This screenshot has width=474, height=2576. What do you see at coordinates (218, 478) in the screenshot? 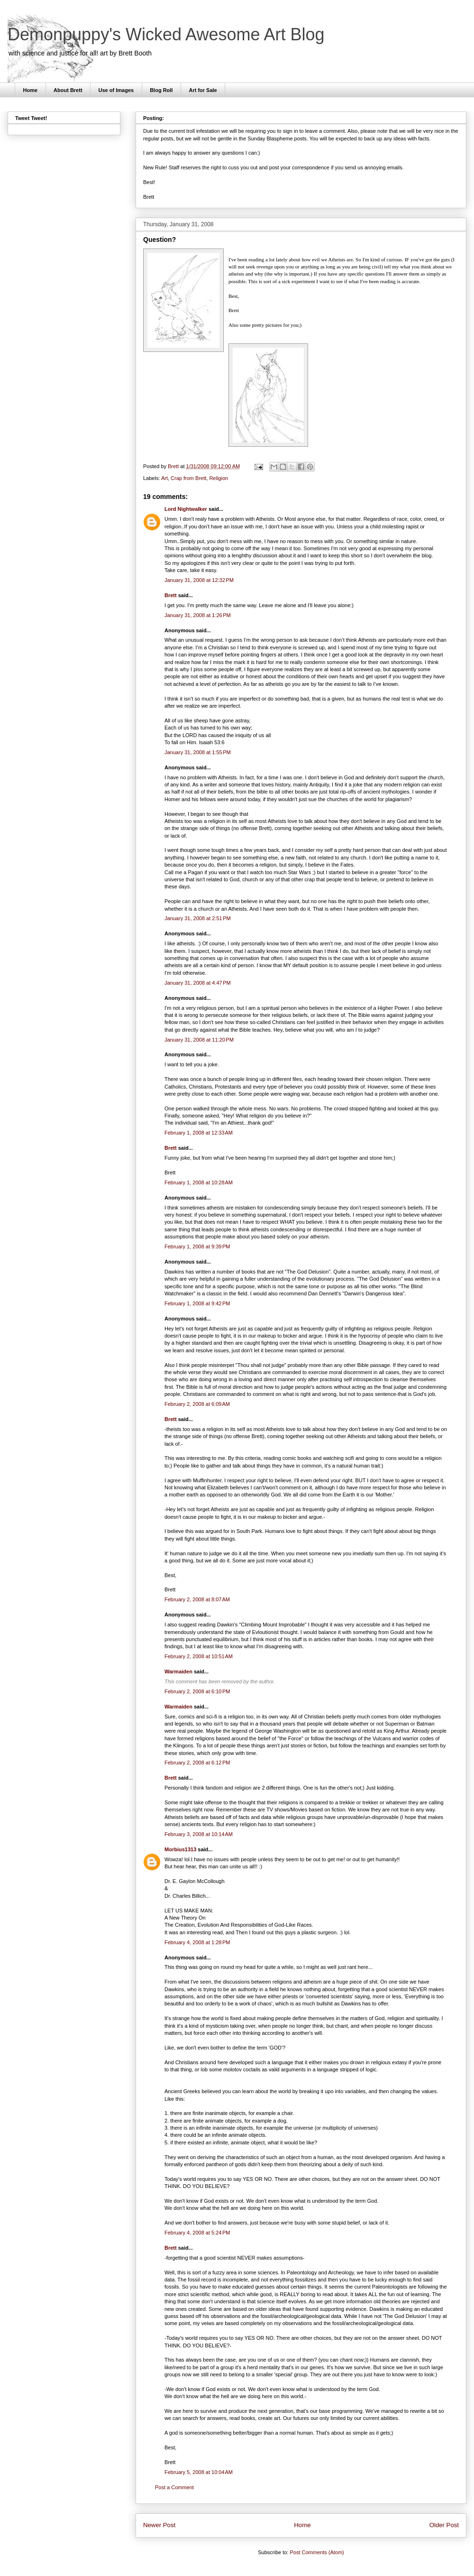
I see `Religion` at bounding box center [218, 478].